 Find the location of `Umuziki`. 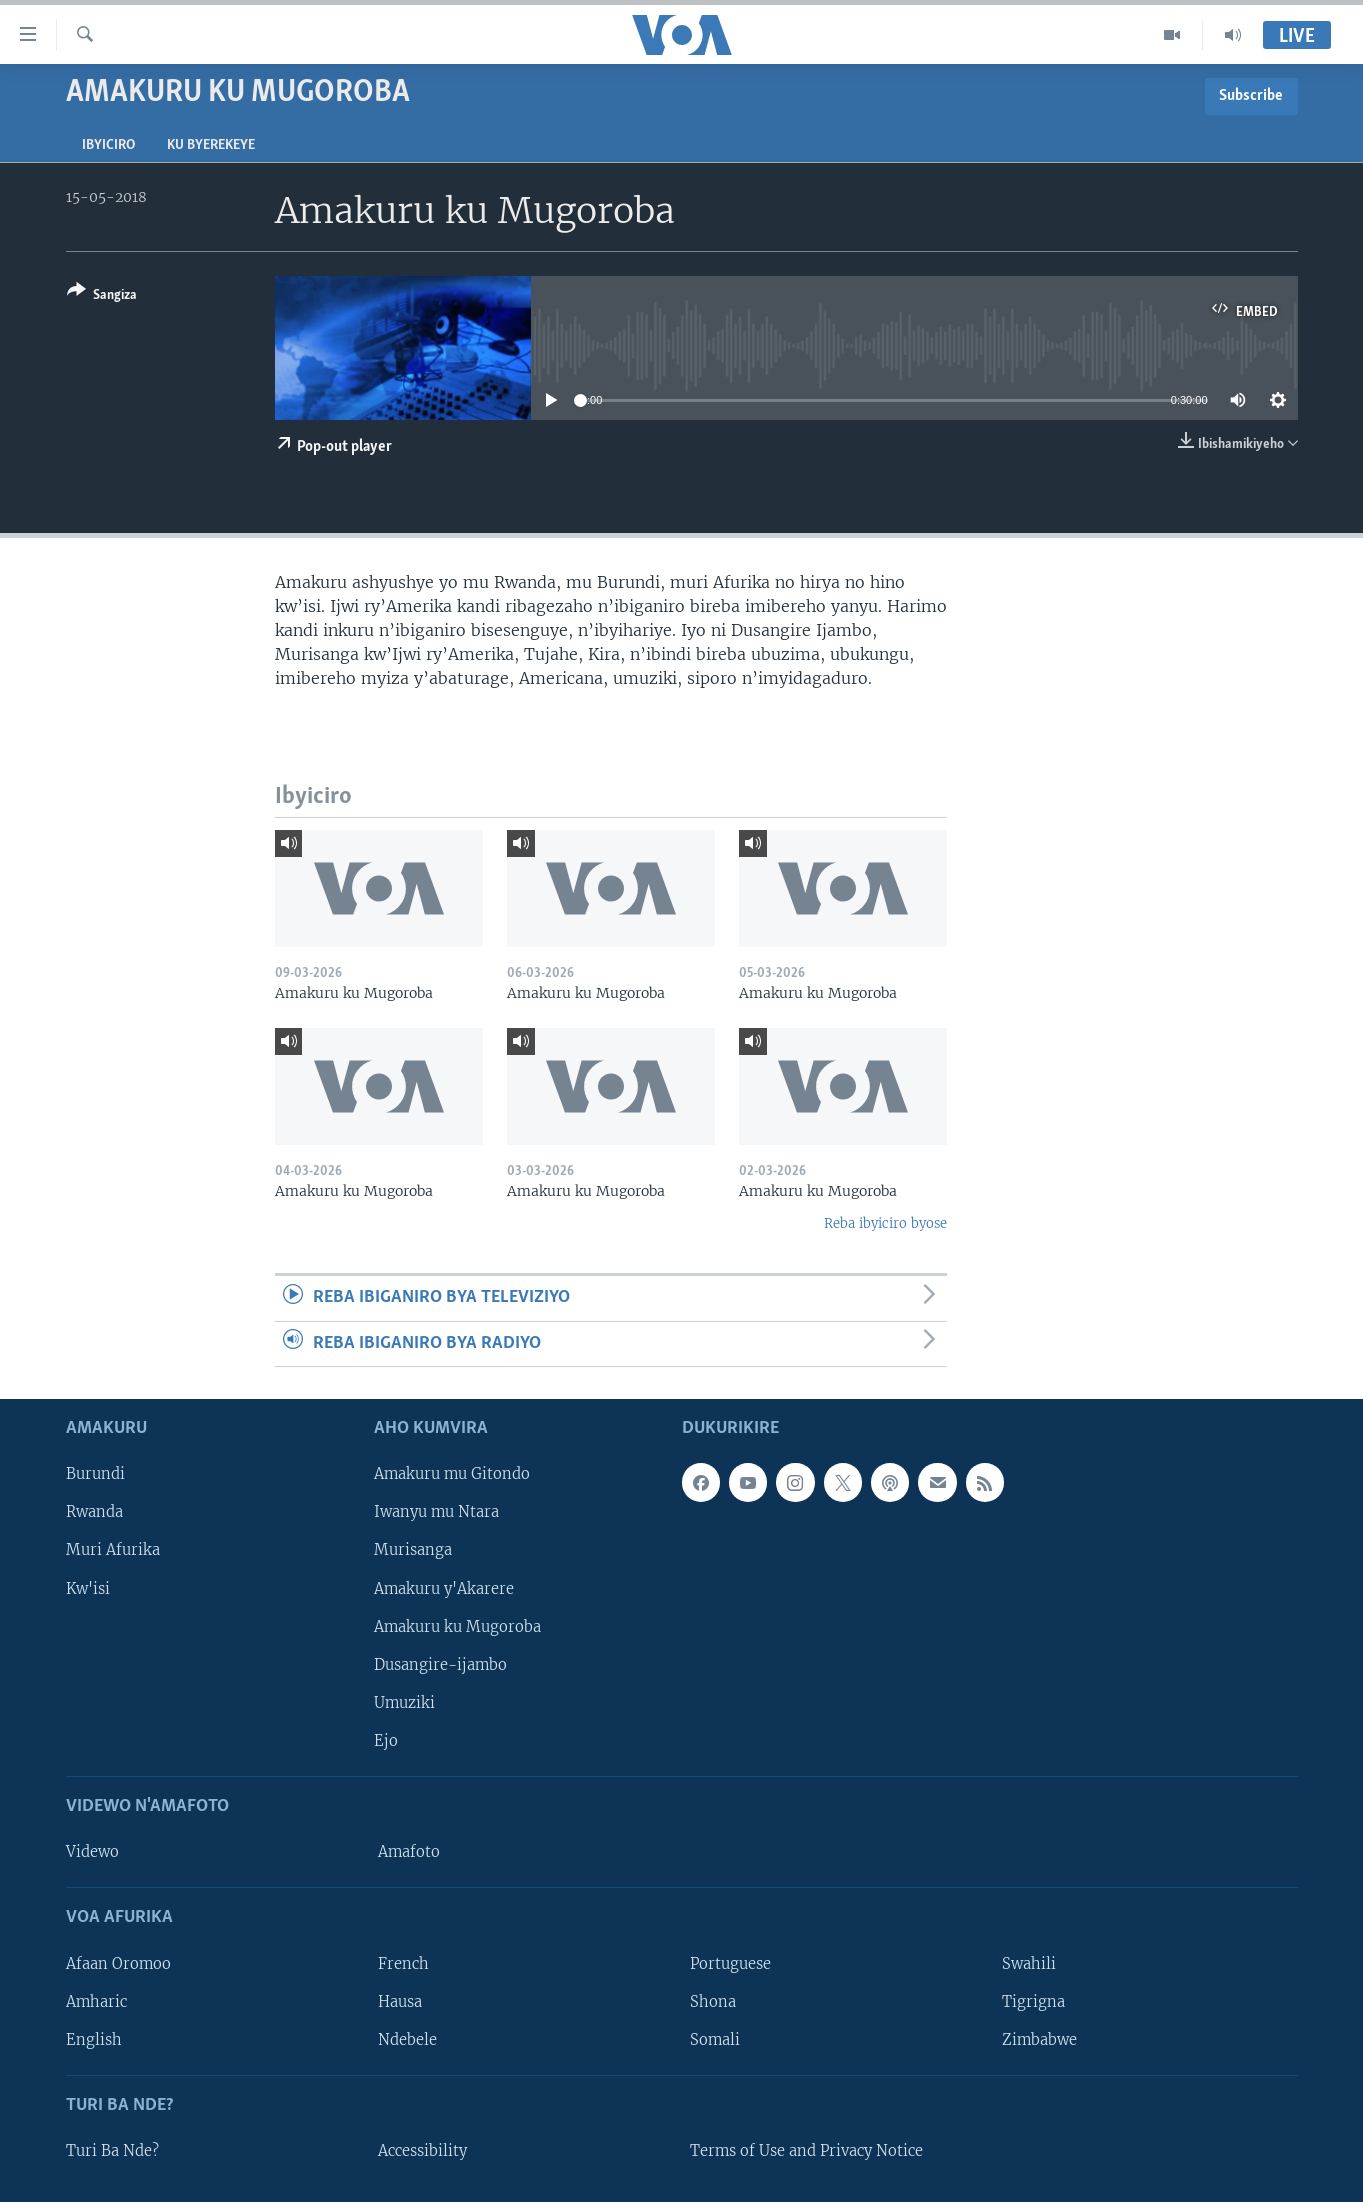

Umuziki is located at coordinates (404, 1703).